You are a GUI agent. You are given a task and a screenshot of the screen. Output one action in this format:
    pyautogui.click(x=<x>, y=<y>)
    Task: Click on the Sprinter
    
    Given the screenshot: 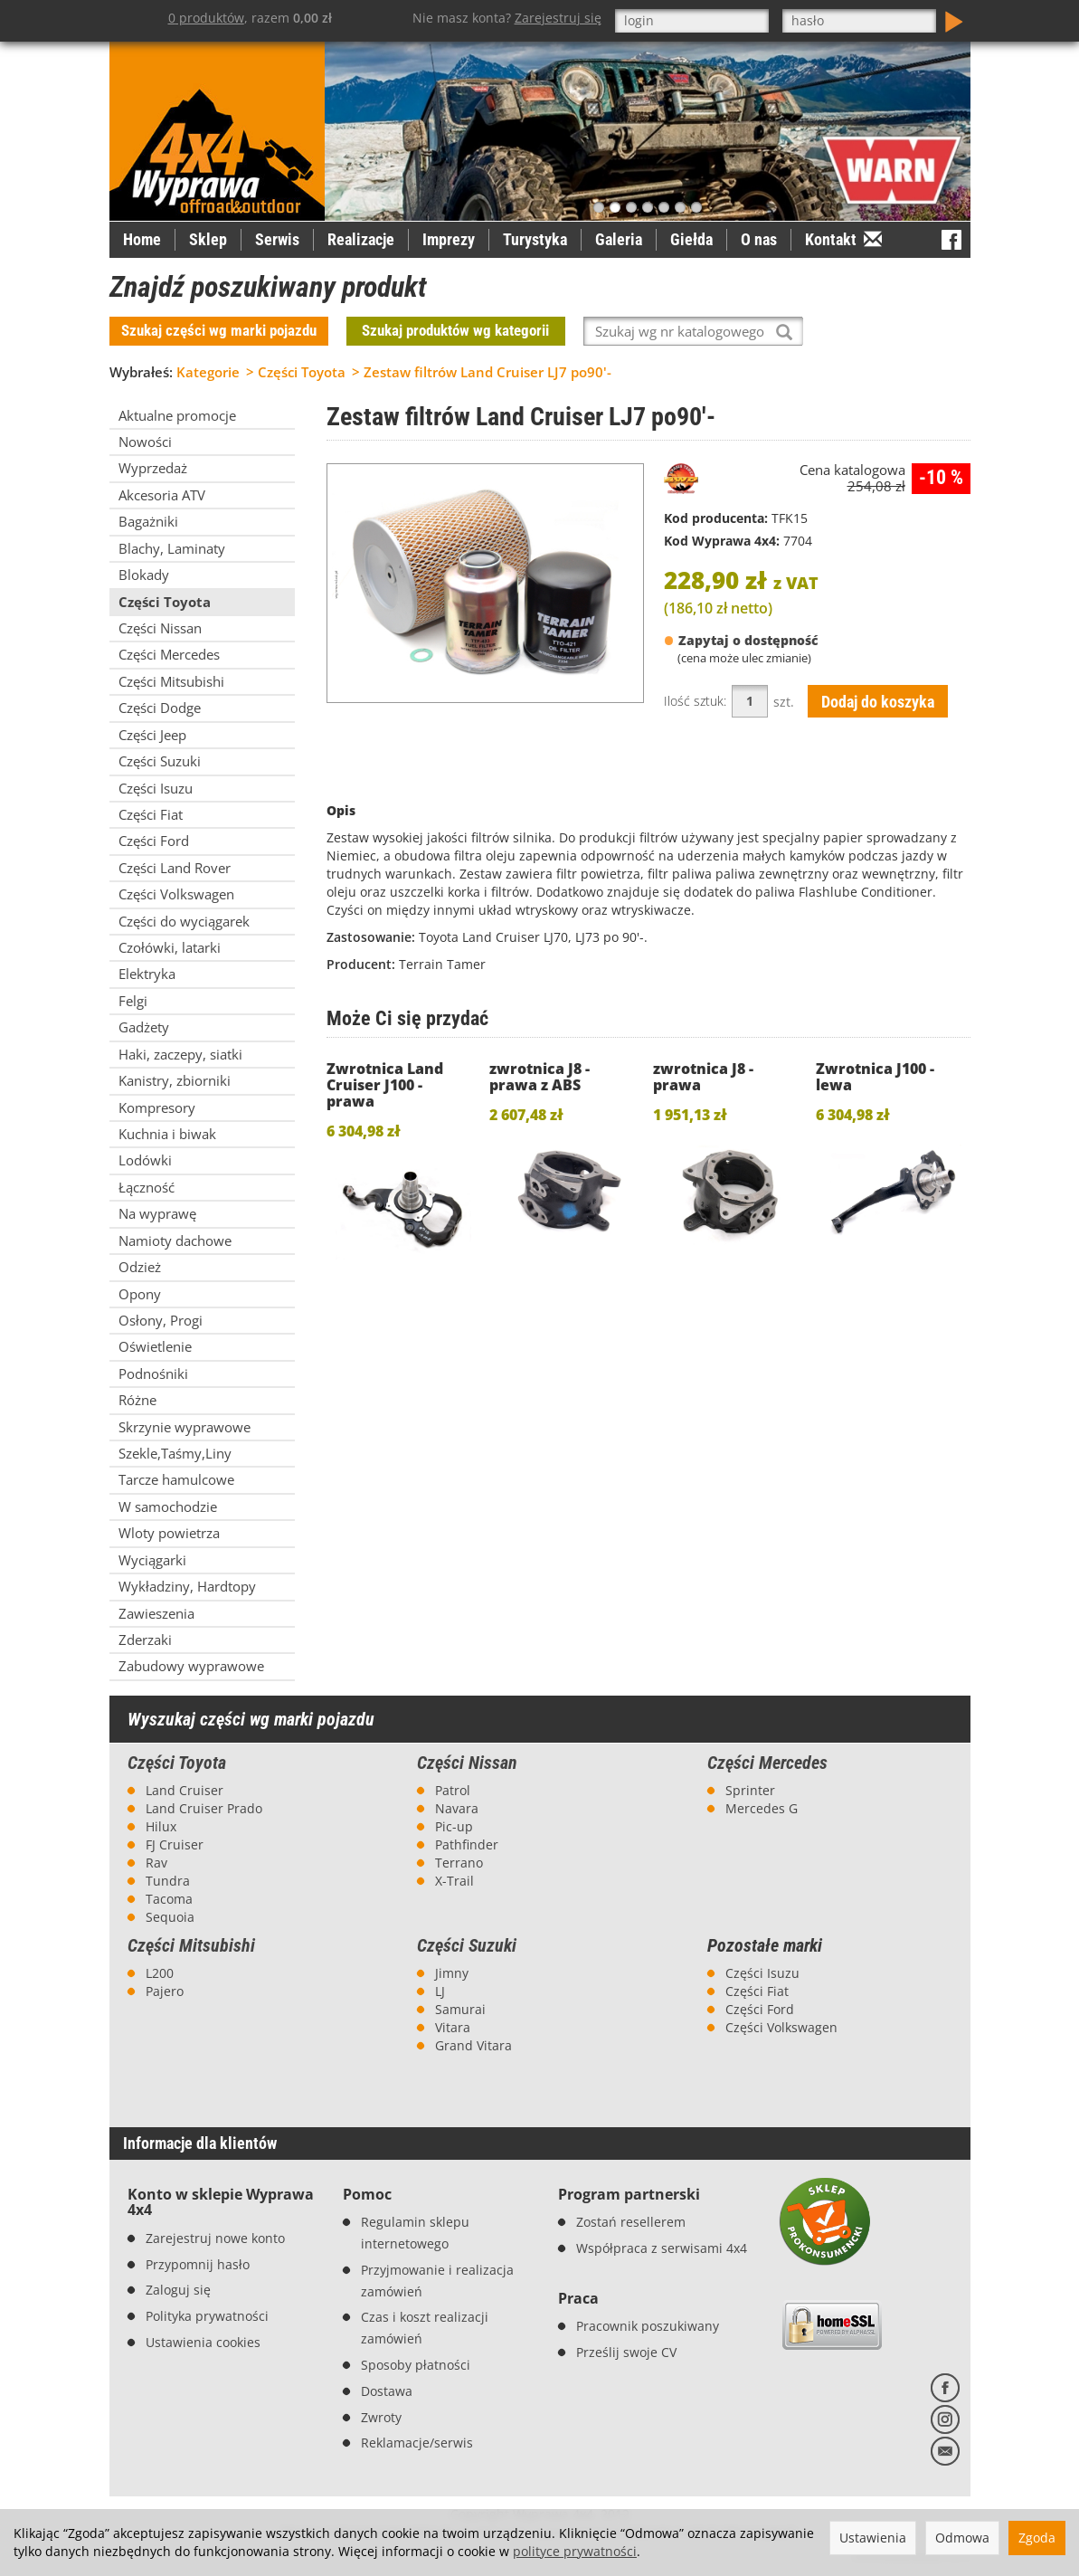 What is the action you would take?
    pyautogui.click(x=750, y=1790)
    